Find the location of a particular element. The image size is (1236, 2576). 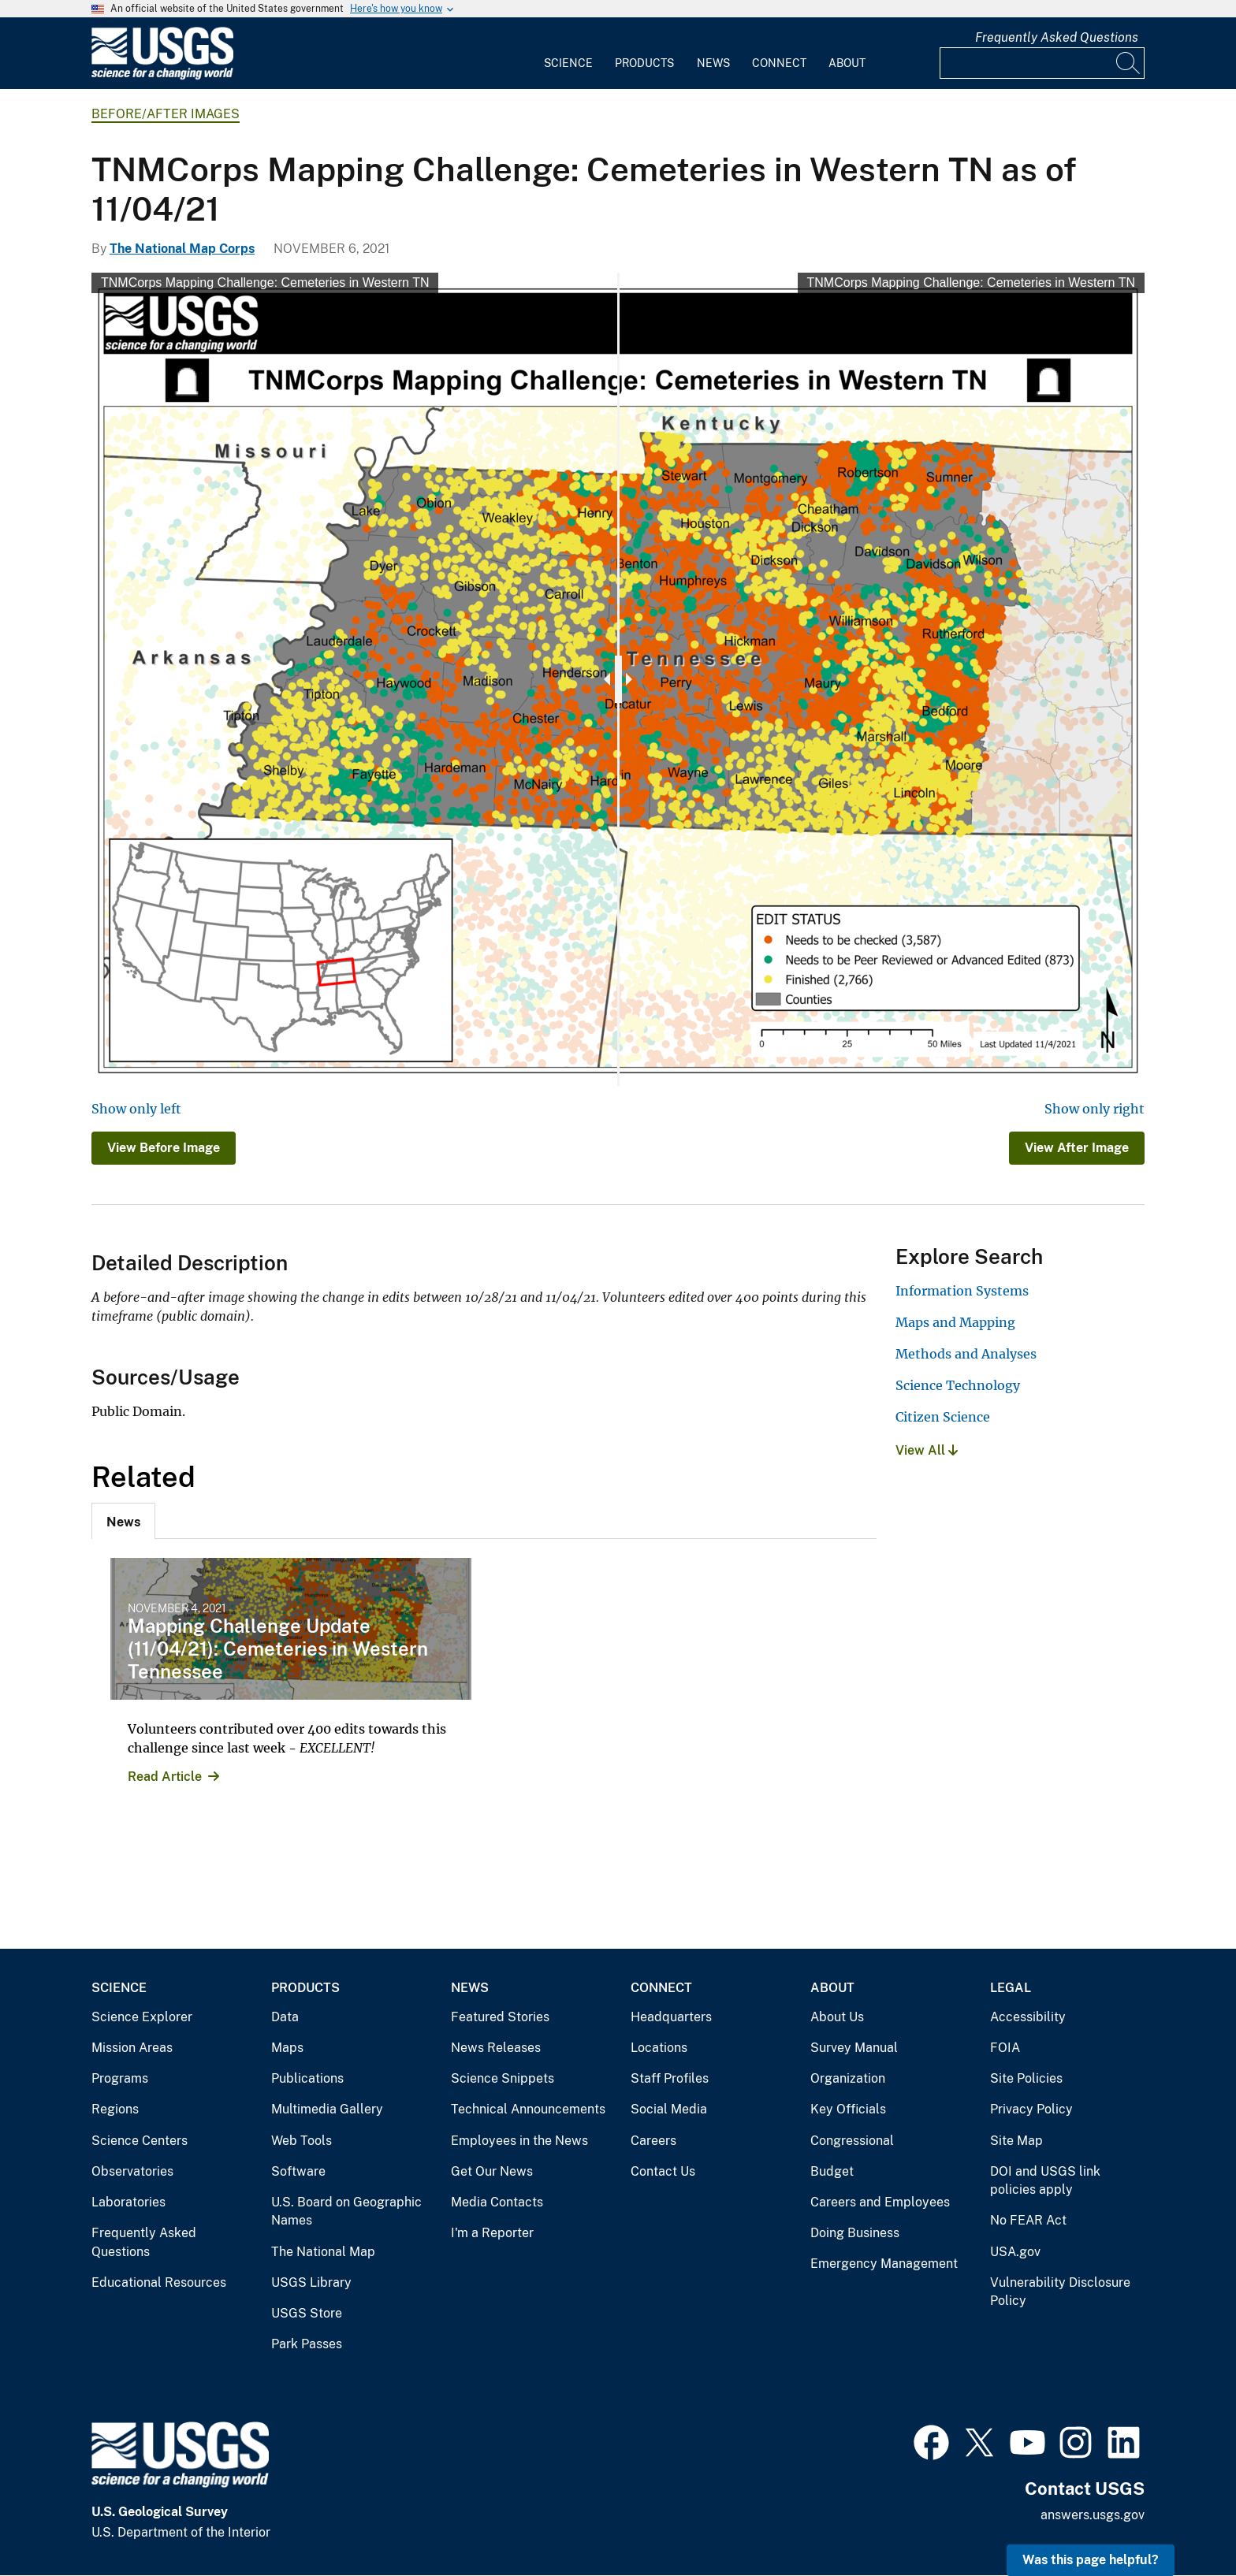

Software is located at coordinates (298, 2171).